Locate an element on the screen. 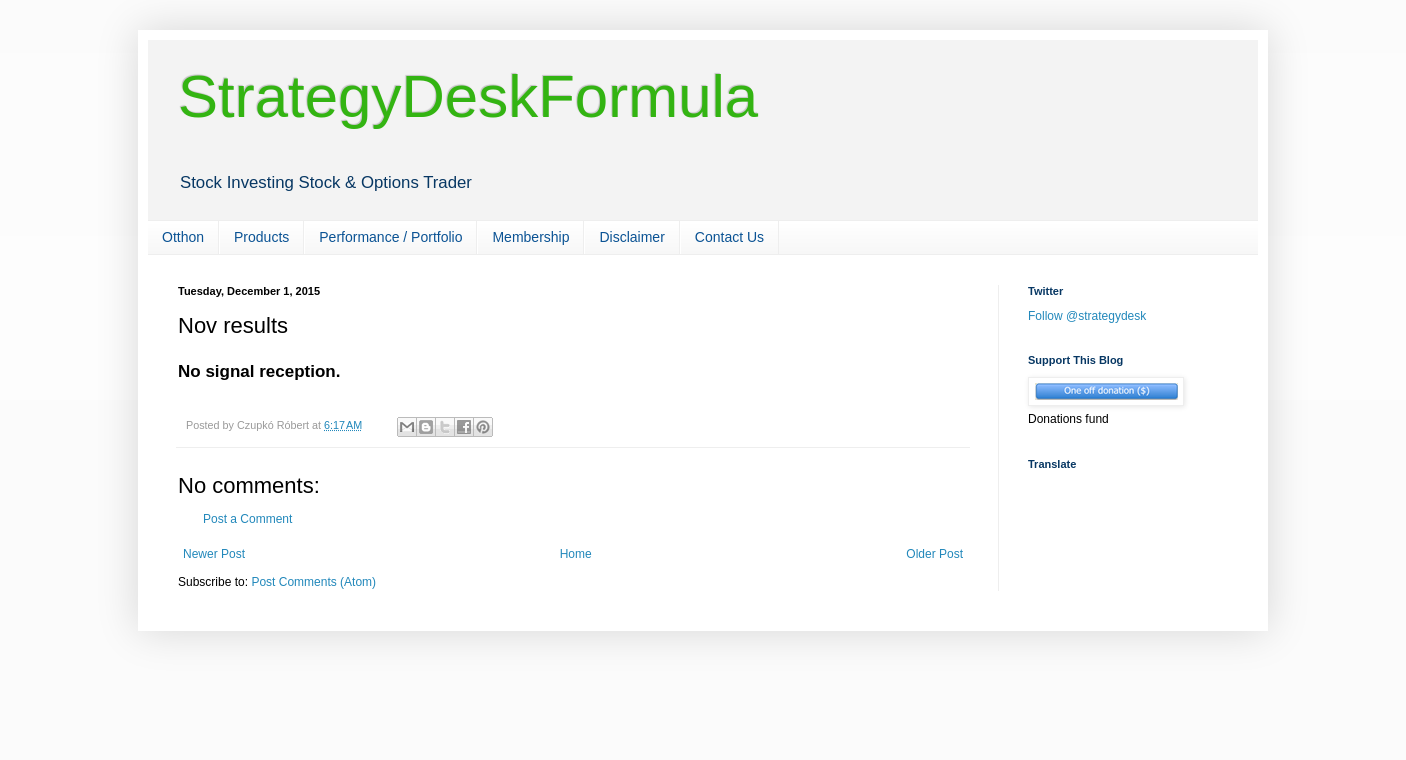 This screenshot has height=760, width=1406. Performance / Portfolio is located at coordinates (390, 237).